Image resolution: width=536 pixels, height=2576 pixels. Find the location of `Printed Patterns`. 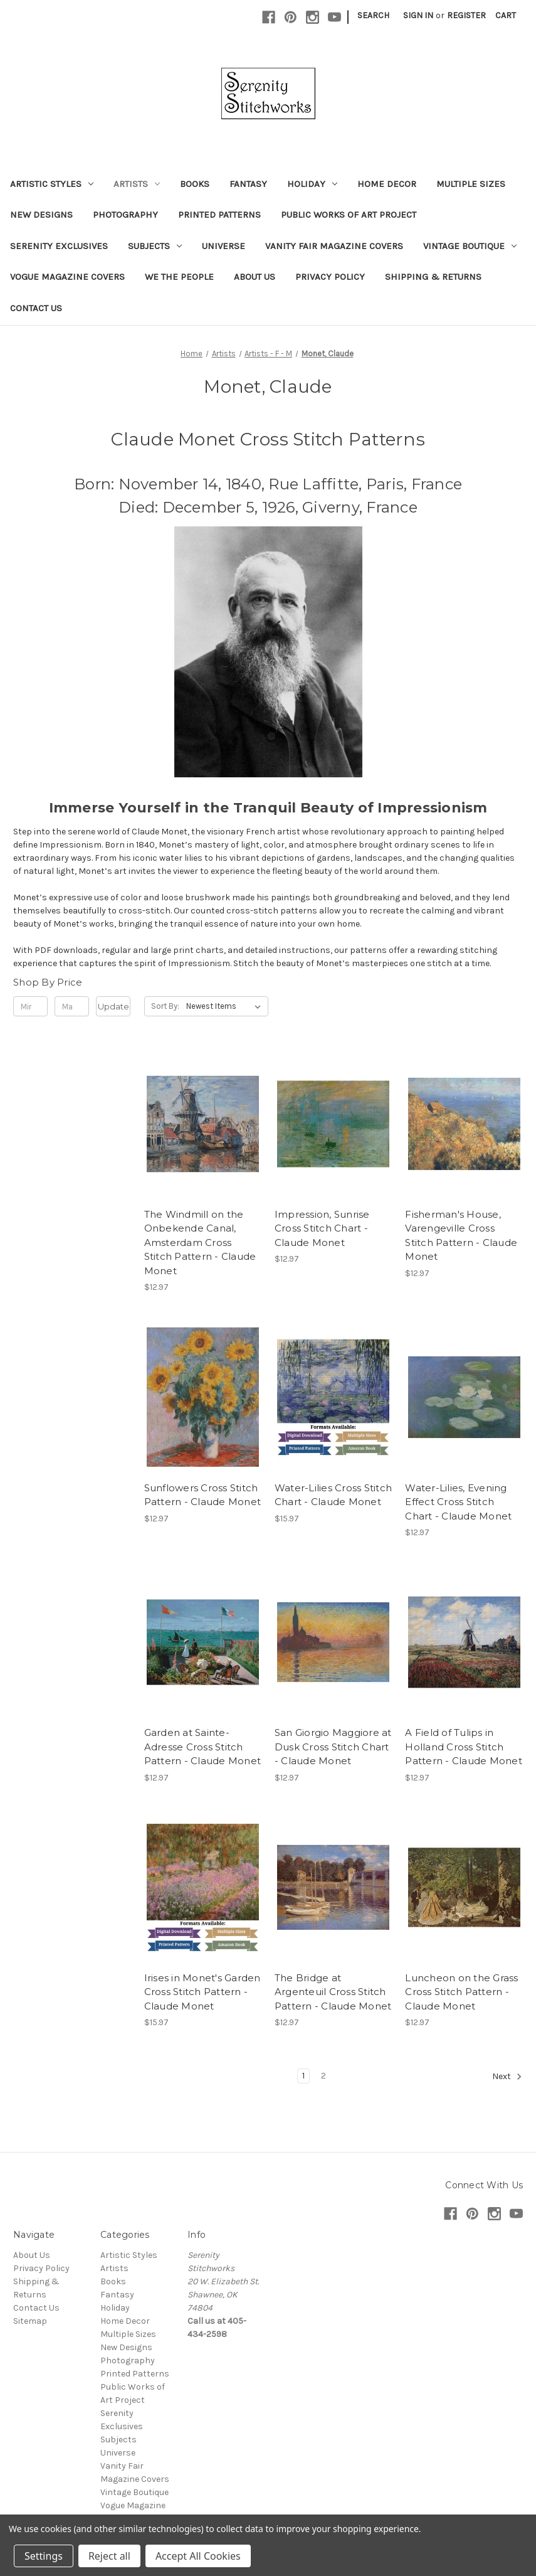

Printed Patterns is located at coordinates (219, 214).